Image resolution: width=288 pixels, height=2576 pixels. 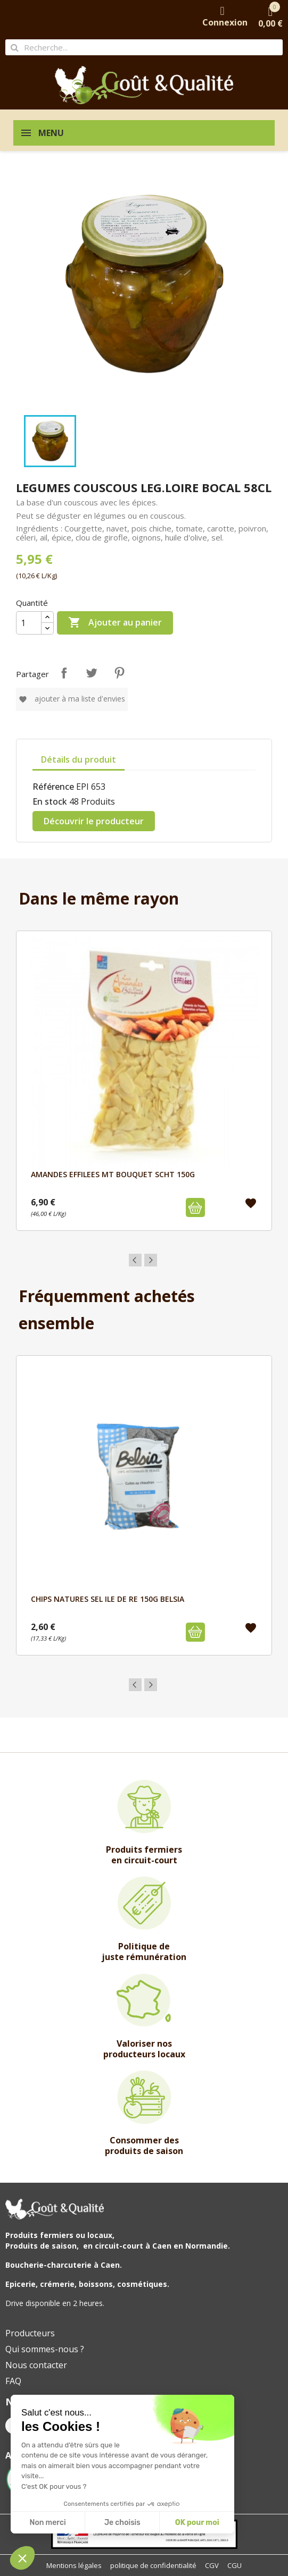 What do you see at coordinates (150, 1260) in the screenshot?
I see `Next` at bounding box center [150, 1260].